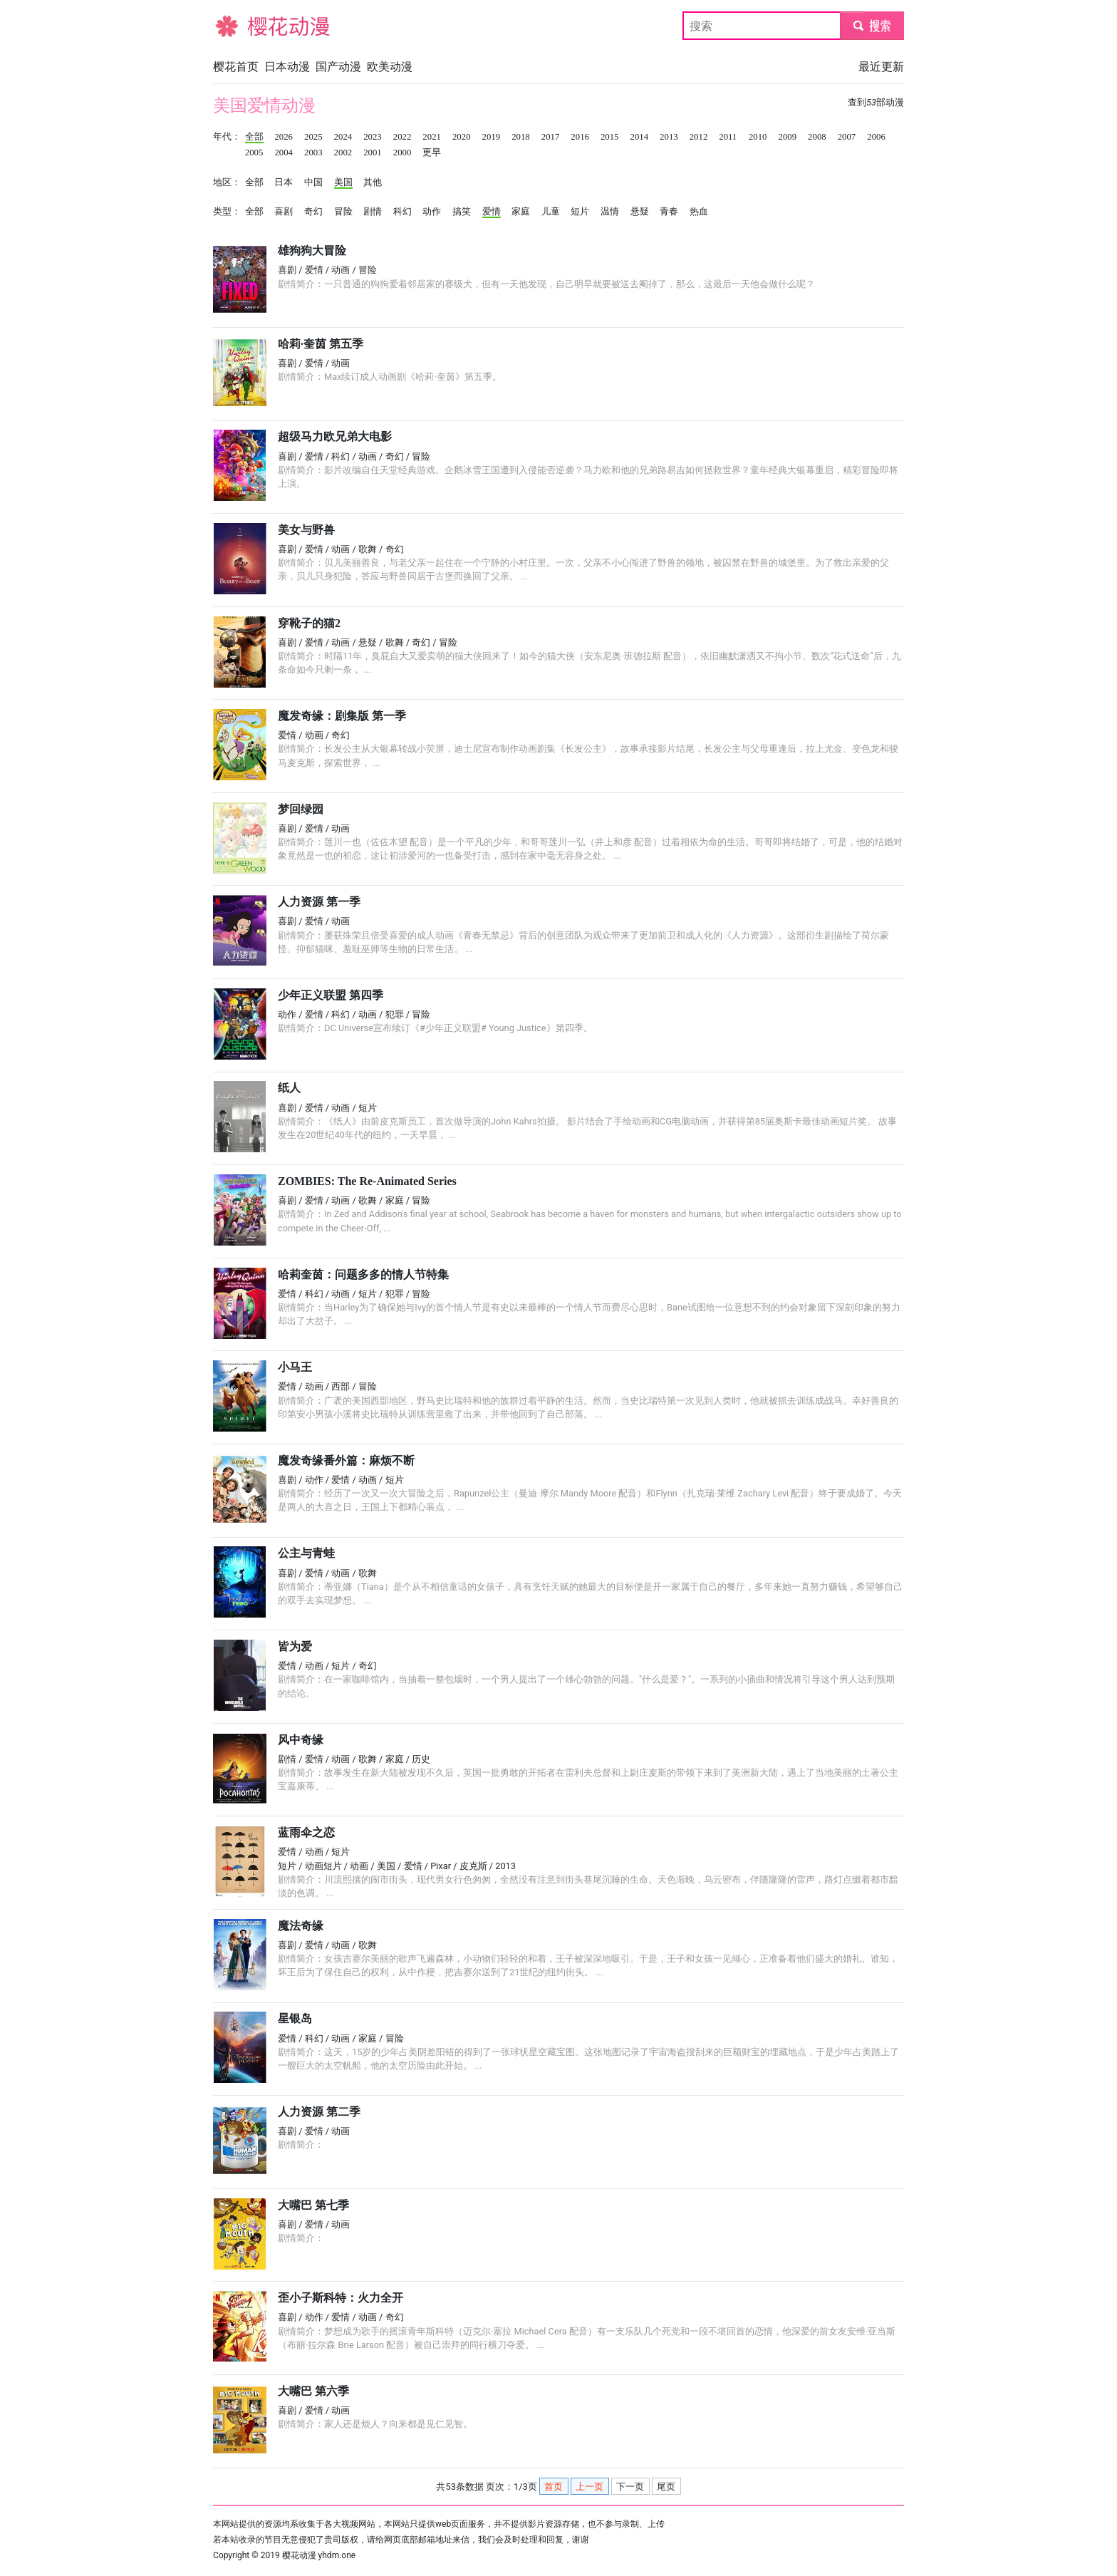  Describe the element at coordinates (589, 2486) in the screenshot. I see `上一页` at that location.